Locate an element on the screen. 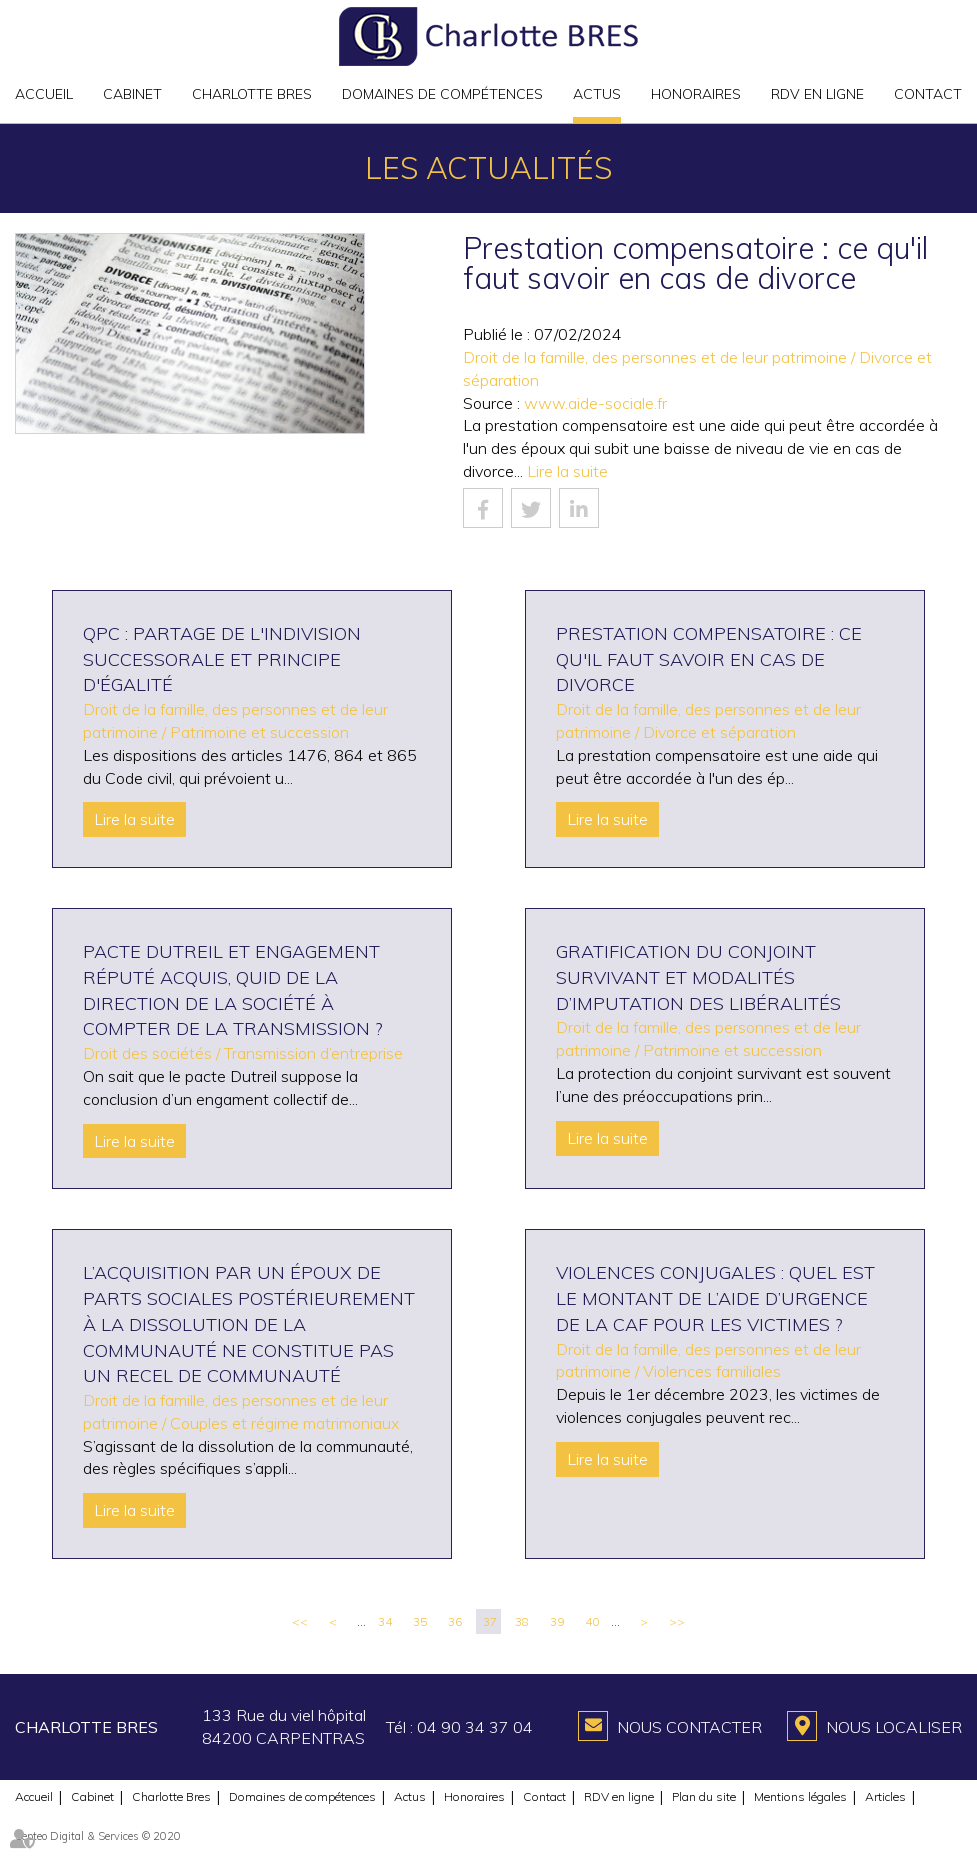  Nous contacter is located at coordinates (689, 1727).